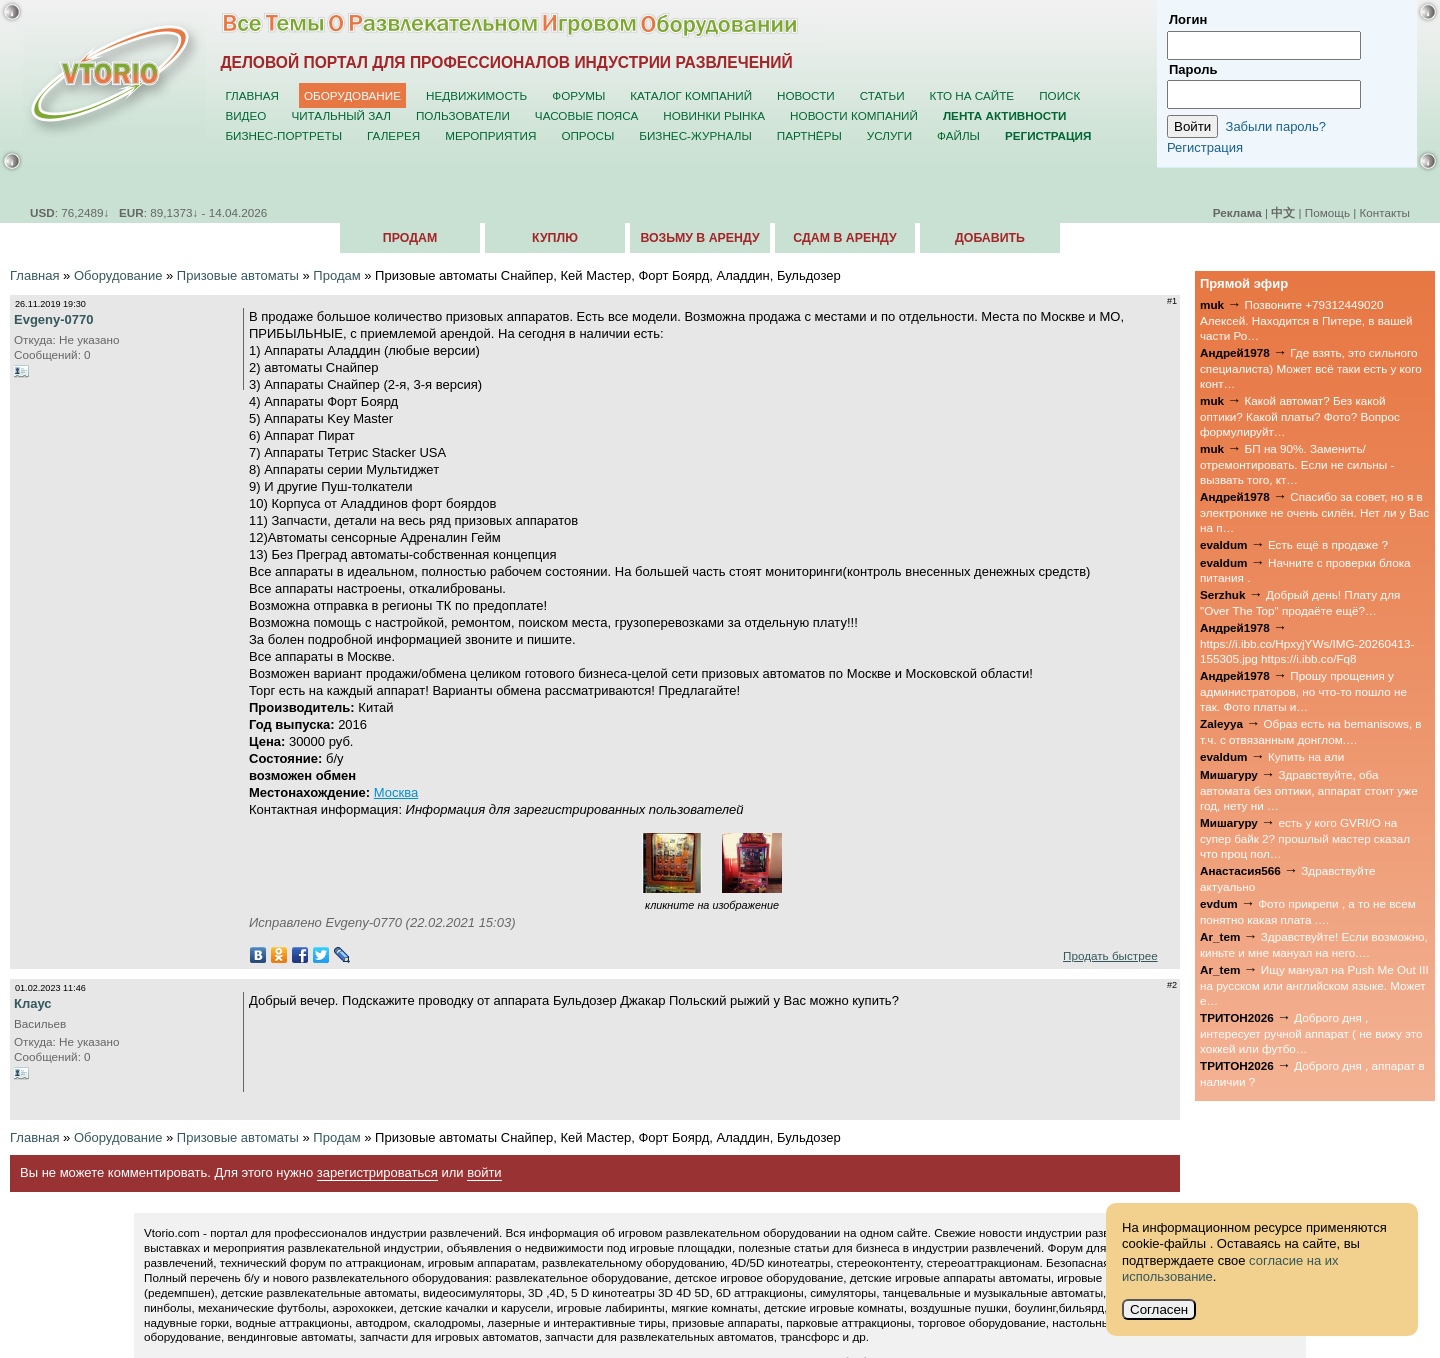 The image size is (1440, 1358). What do you see at coordinates (484, 1172) in the screenshot?
I see `войти` at bounding box center [484, 1172].